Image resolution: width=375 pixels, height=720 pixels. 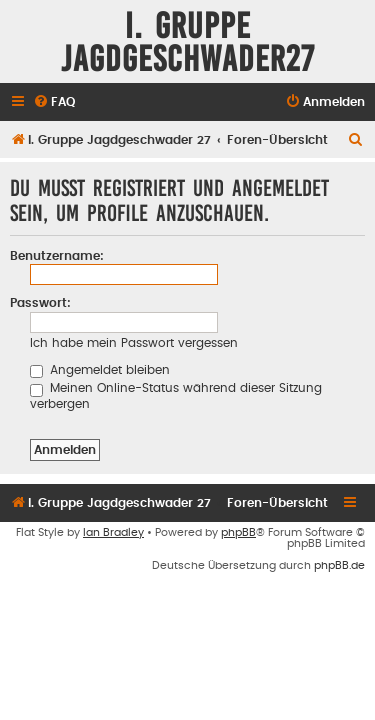 What do you see at coordinates (54, 102) in the screenshot?
I see `[menuitem]` at bounding box center [54, 102].